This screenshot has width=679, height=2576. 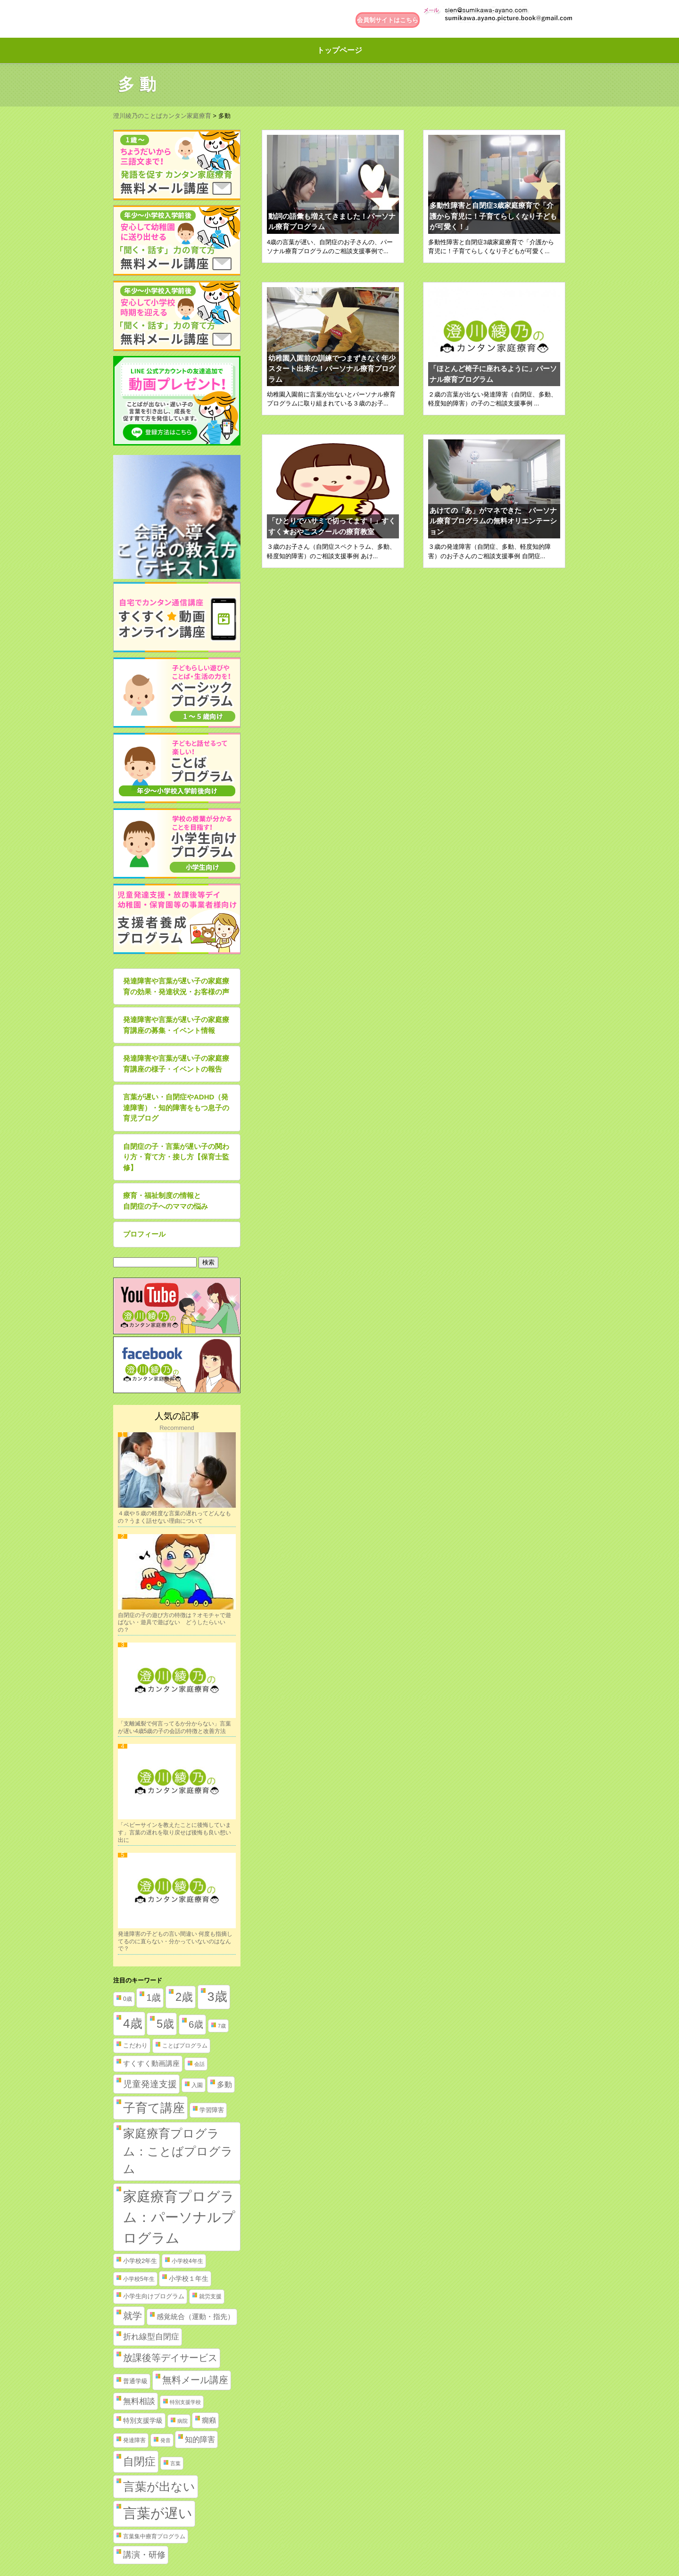 I want to click on 講演・研修 [講演・研修 (11個の項目)], so click(x=144, y=2554).